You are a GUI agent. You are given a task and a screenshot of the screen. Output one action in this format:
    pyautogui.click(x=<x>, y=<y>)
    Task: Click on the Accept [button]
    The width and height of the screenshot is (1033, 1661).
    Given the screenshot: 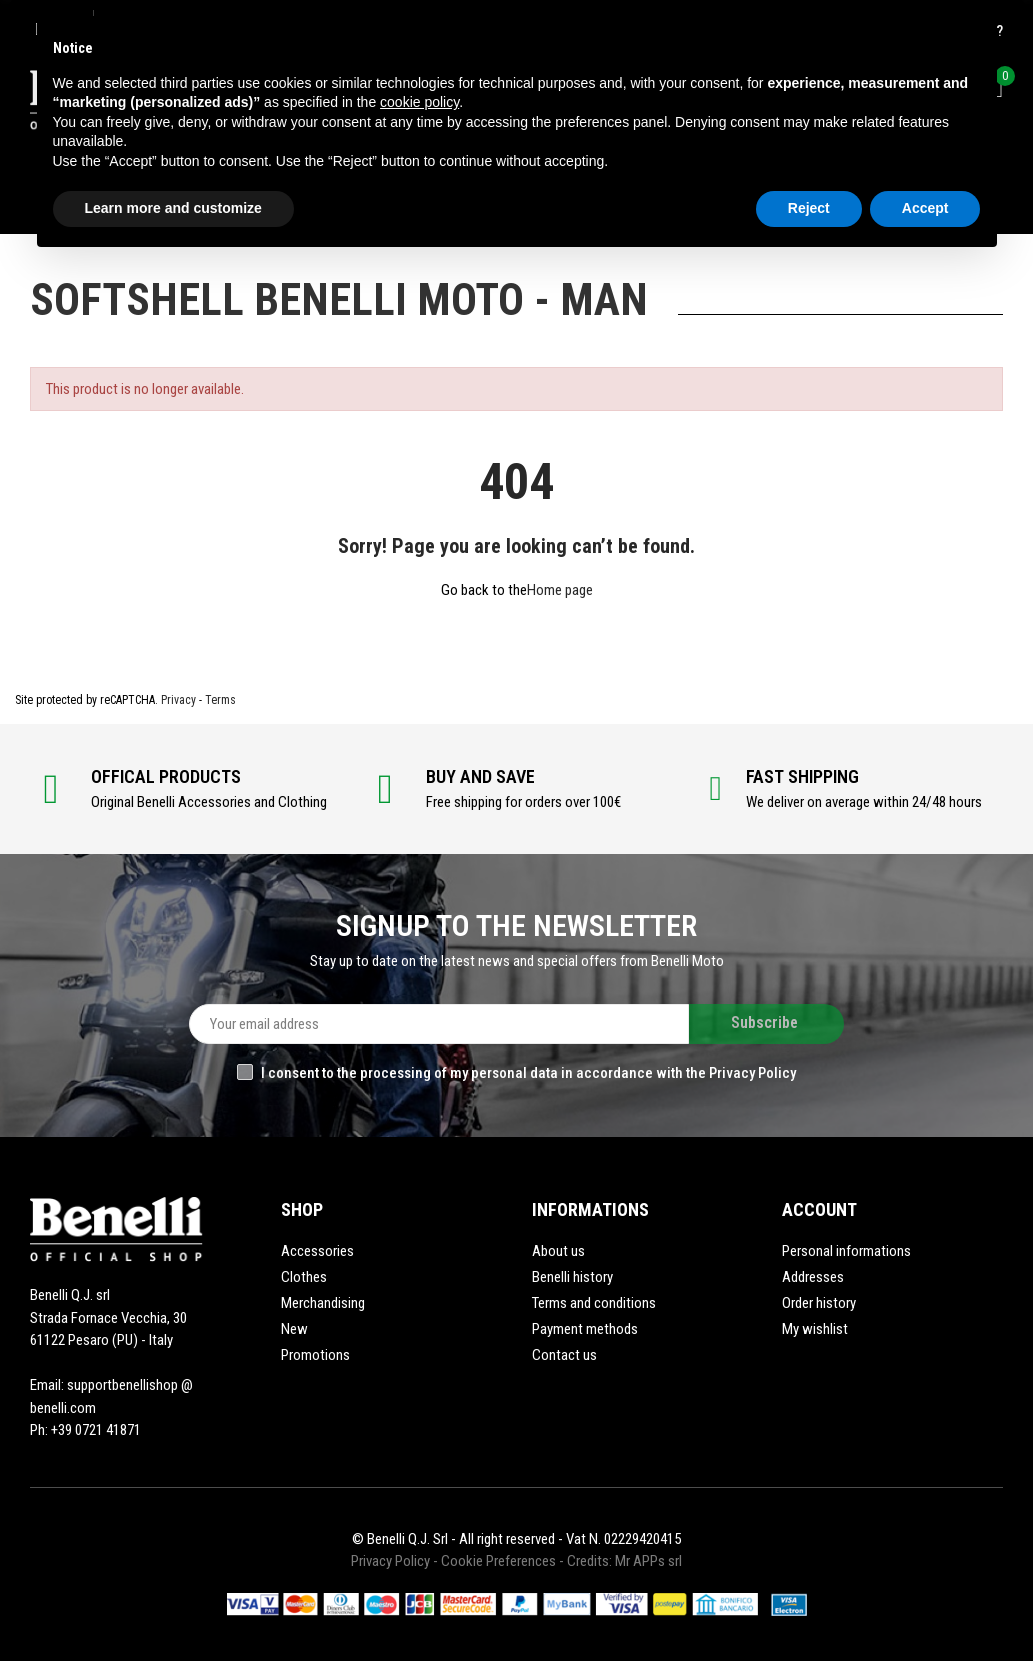 What is the action you would take?
    pyautogui.click(x=925, y=208)
    